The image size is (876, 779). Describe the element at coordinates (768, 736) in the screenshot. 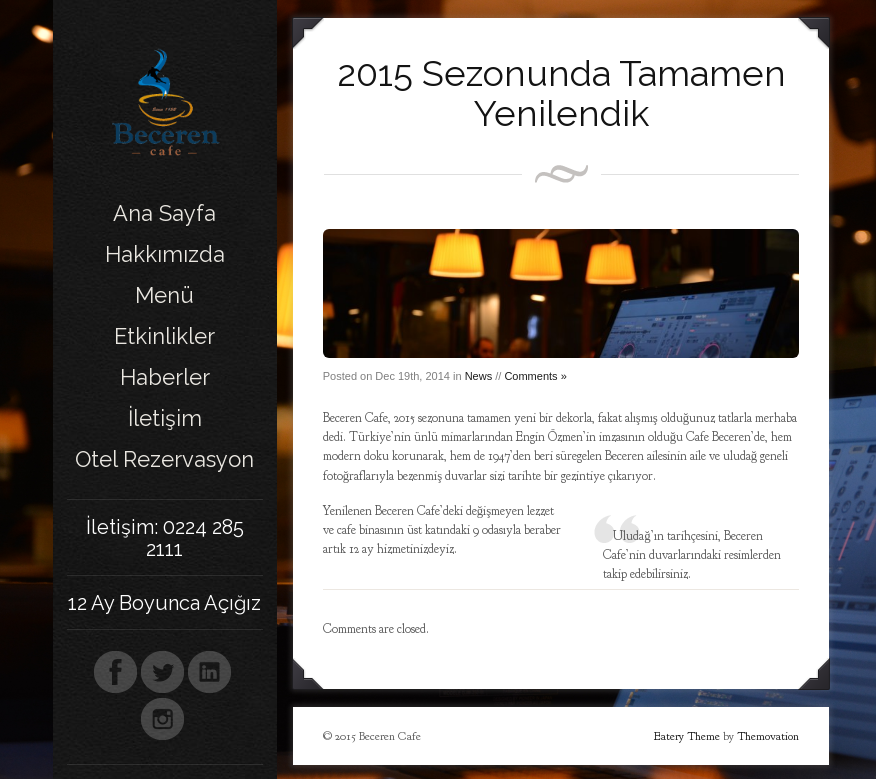

I see `Themovation` at that location.